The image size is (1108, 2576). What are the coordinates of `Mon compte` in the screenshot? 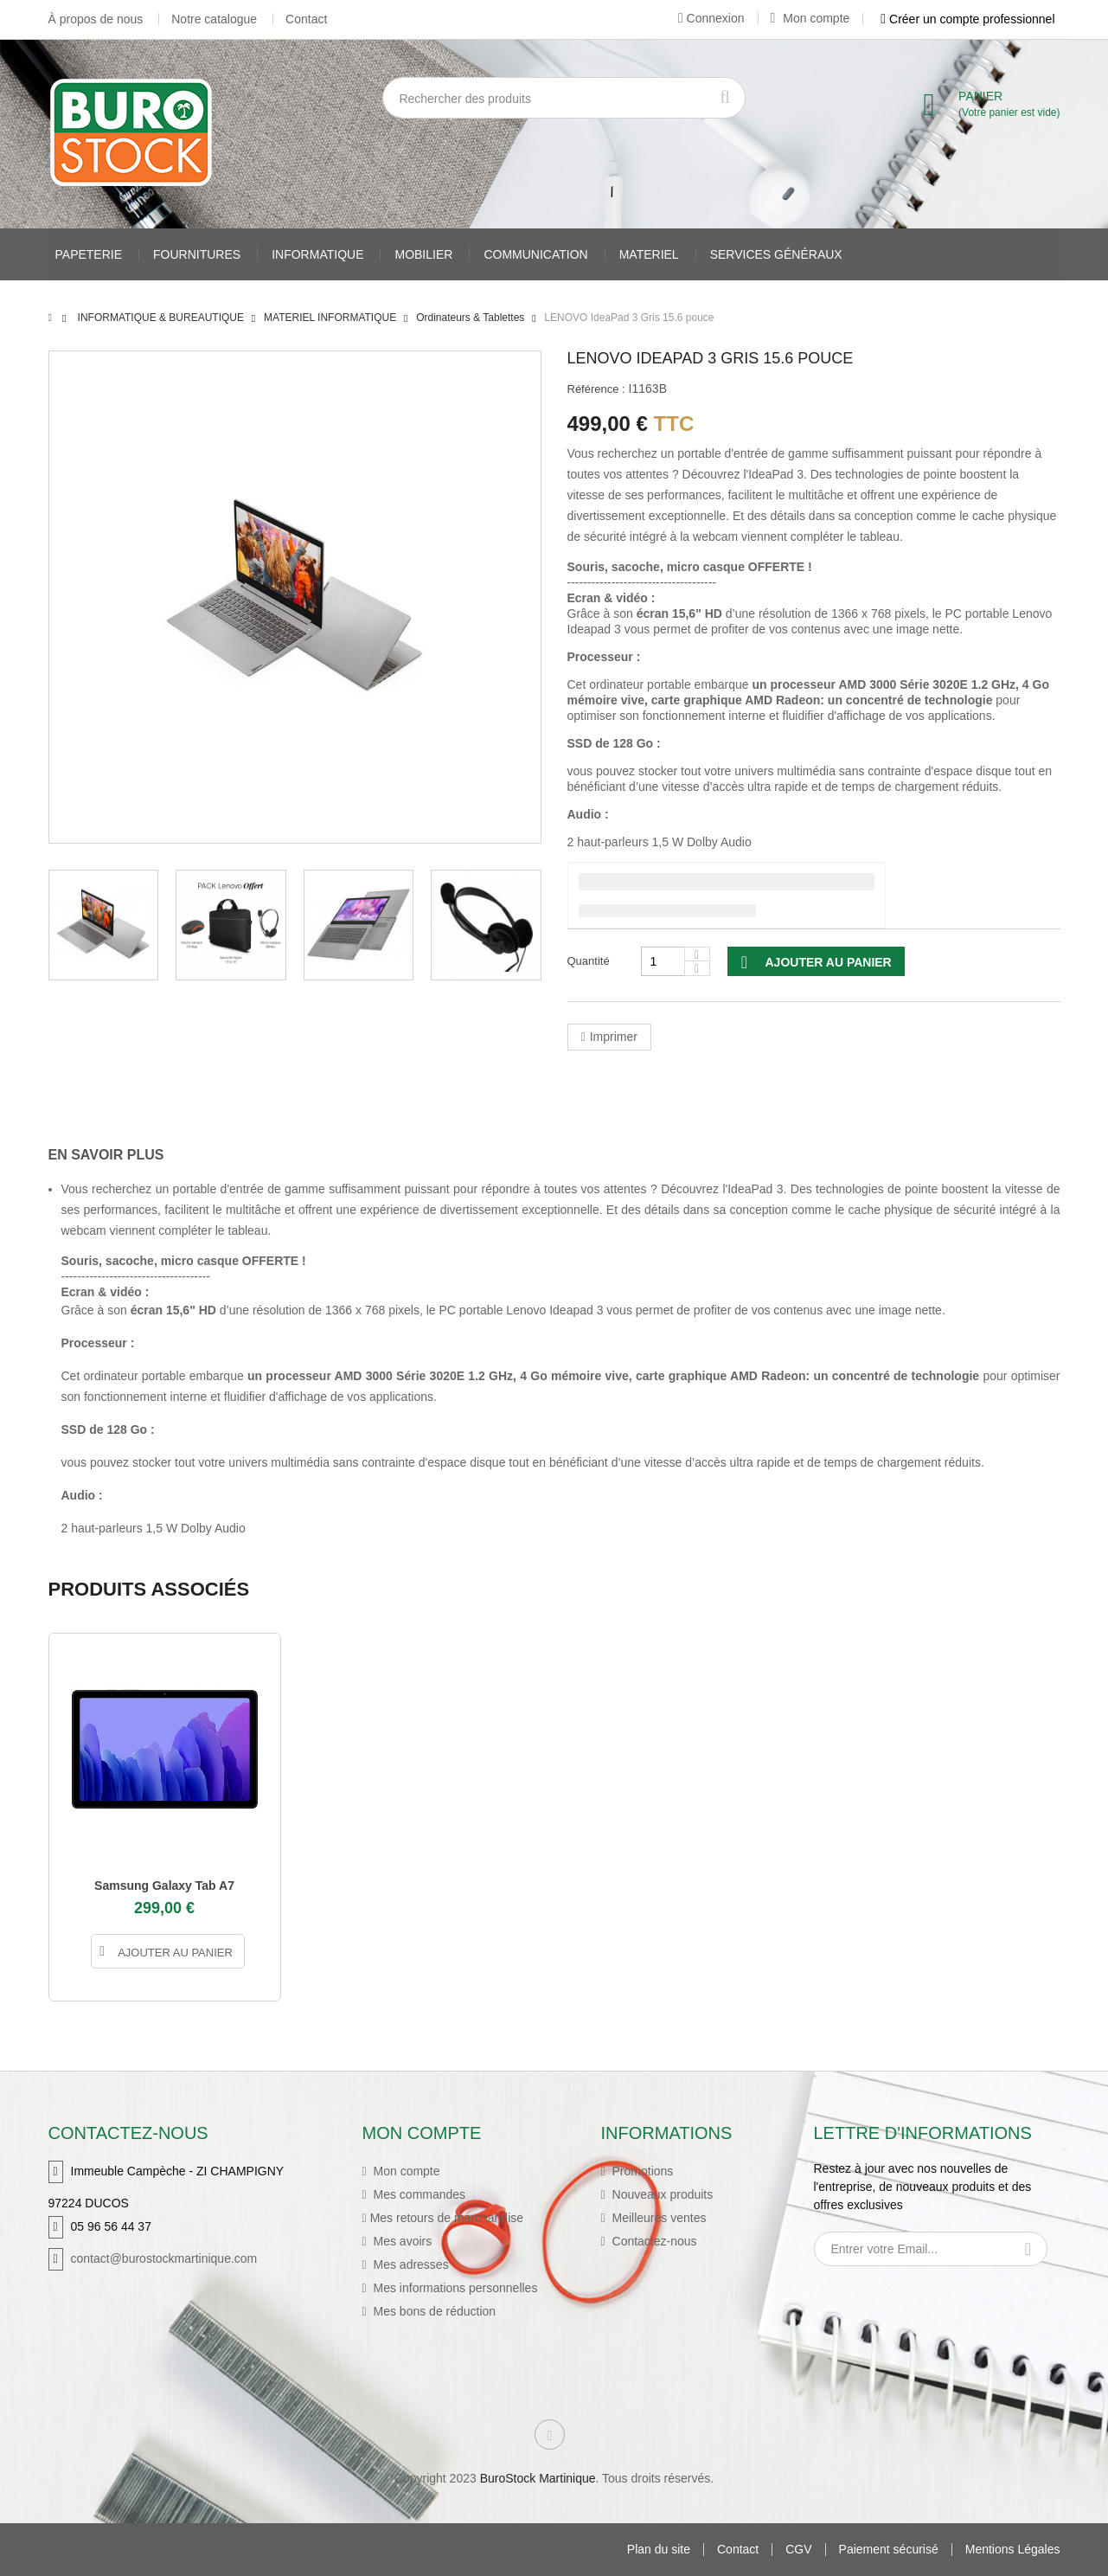 It's located at (810, 18).